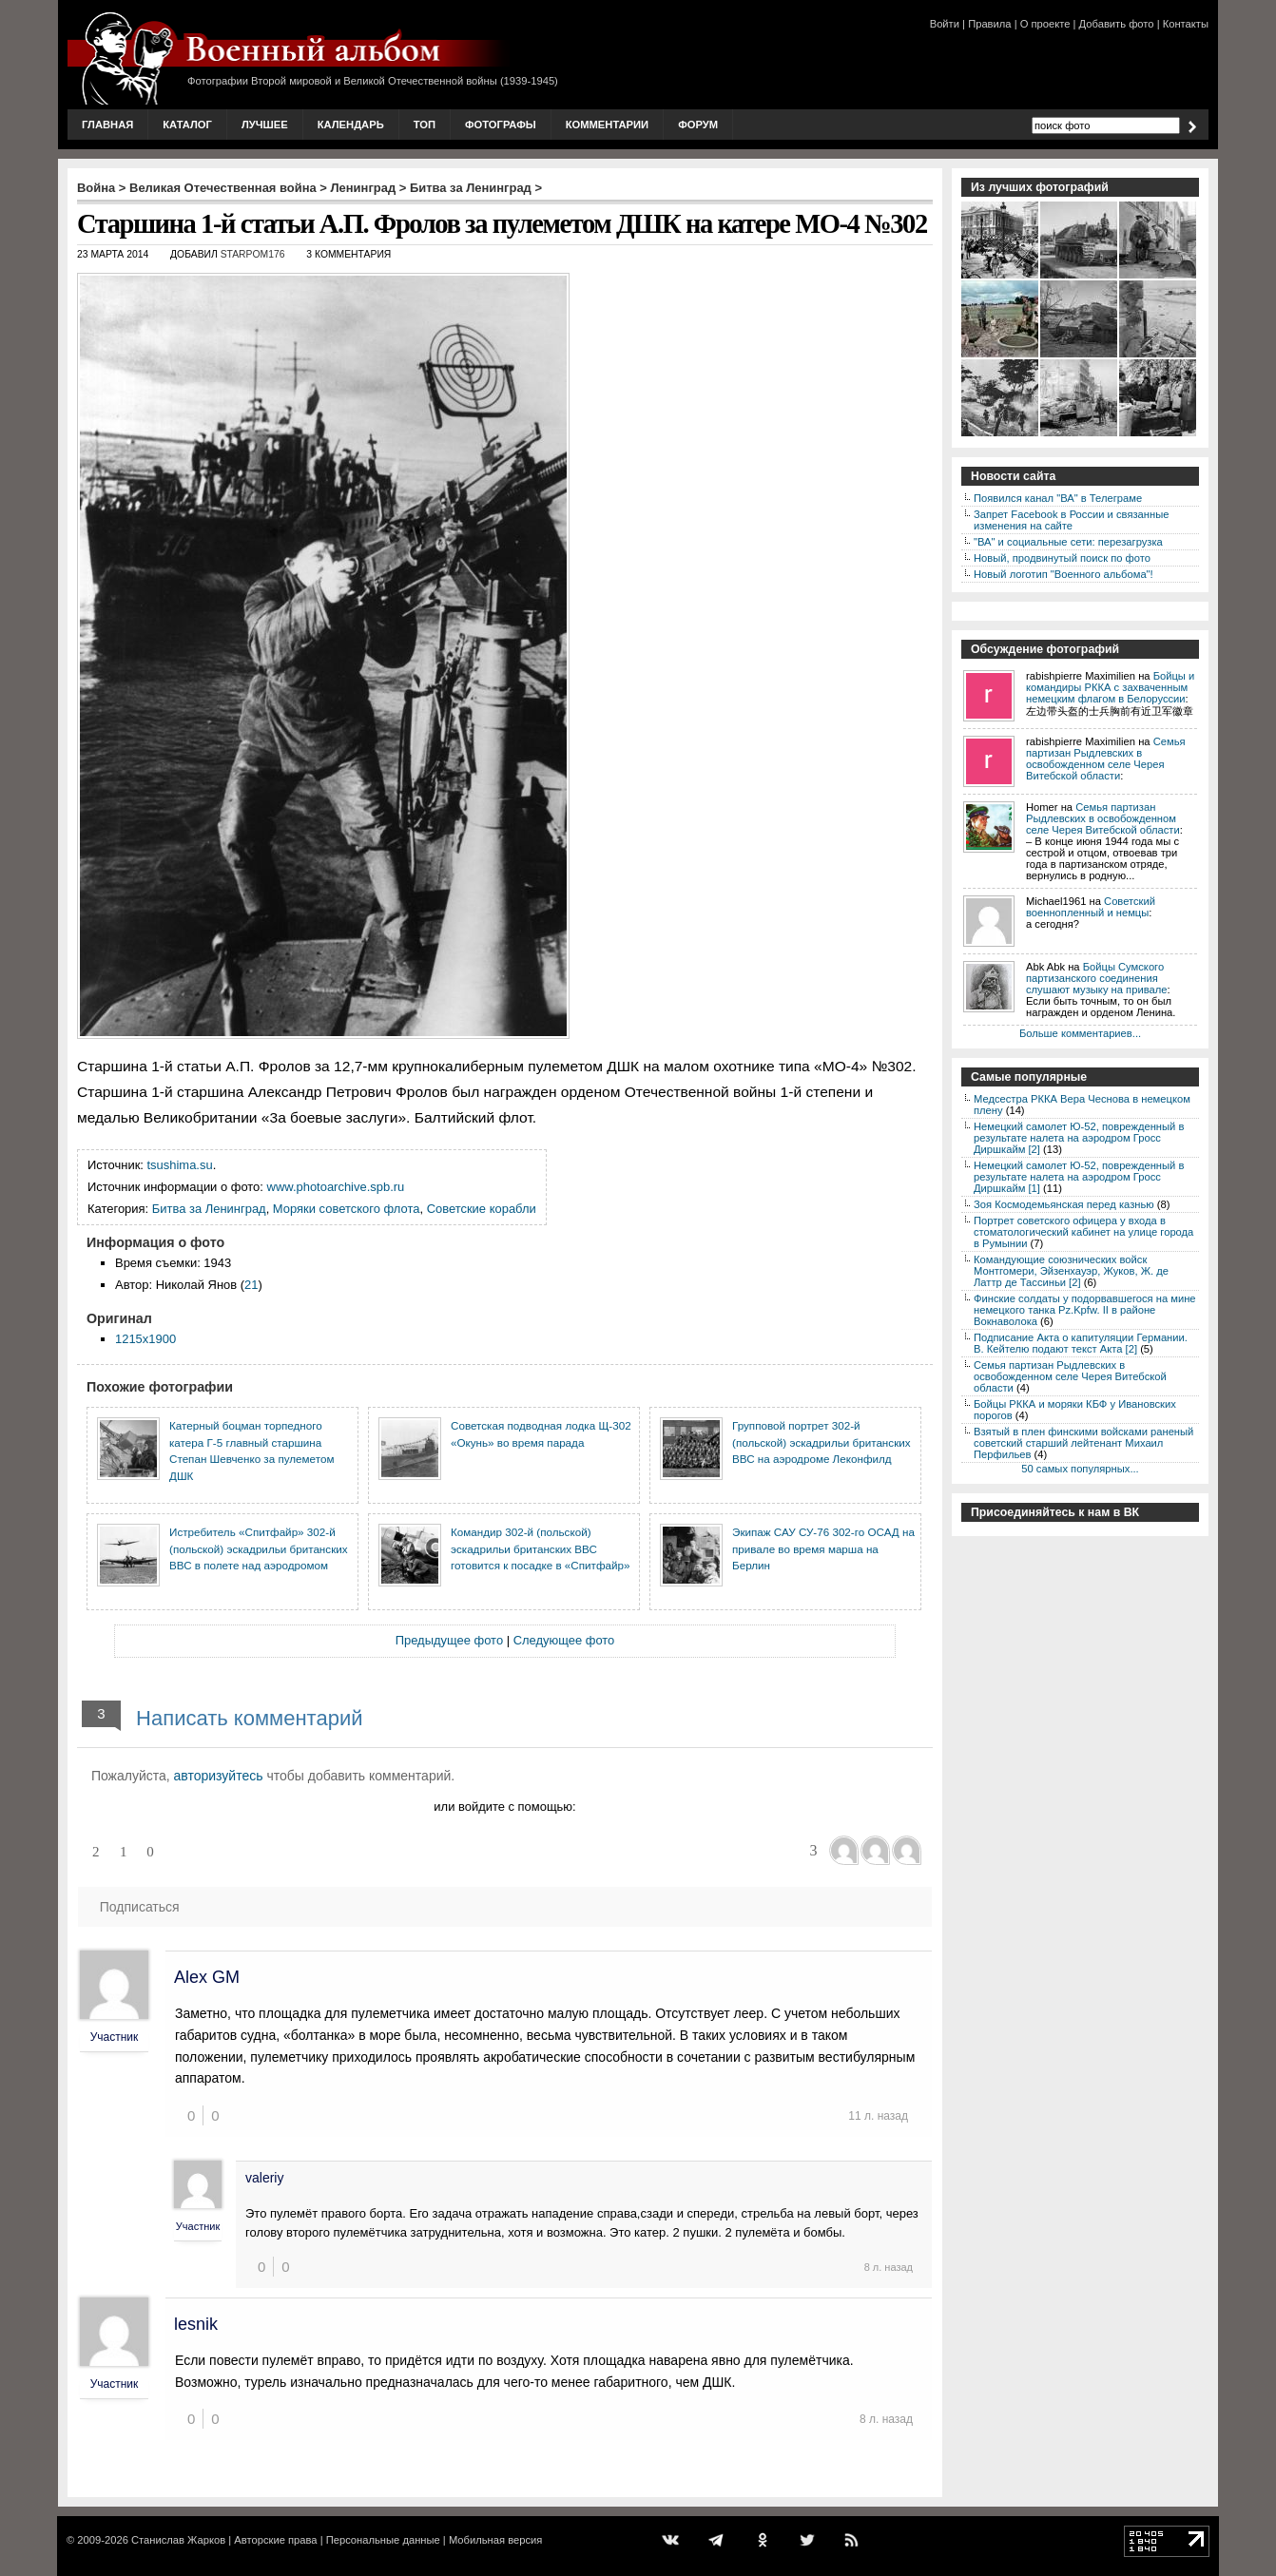 This screenshot has width=1276, height=2576. Describe the element at coordinates (1064, 1204) in the screenshot. I see `Зоя Космодемьянская перед казнью` at that location.